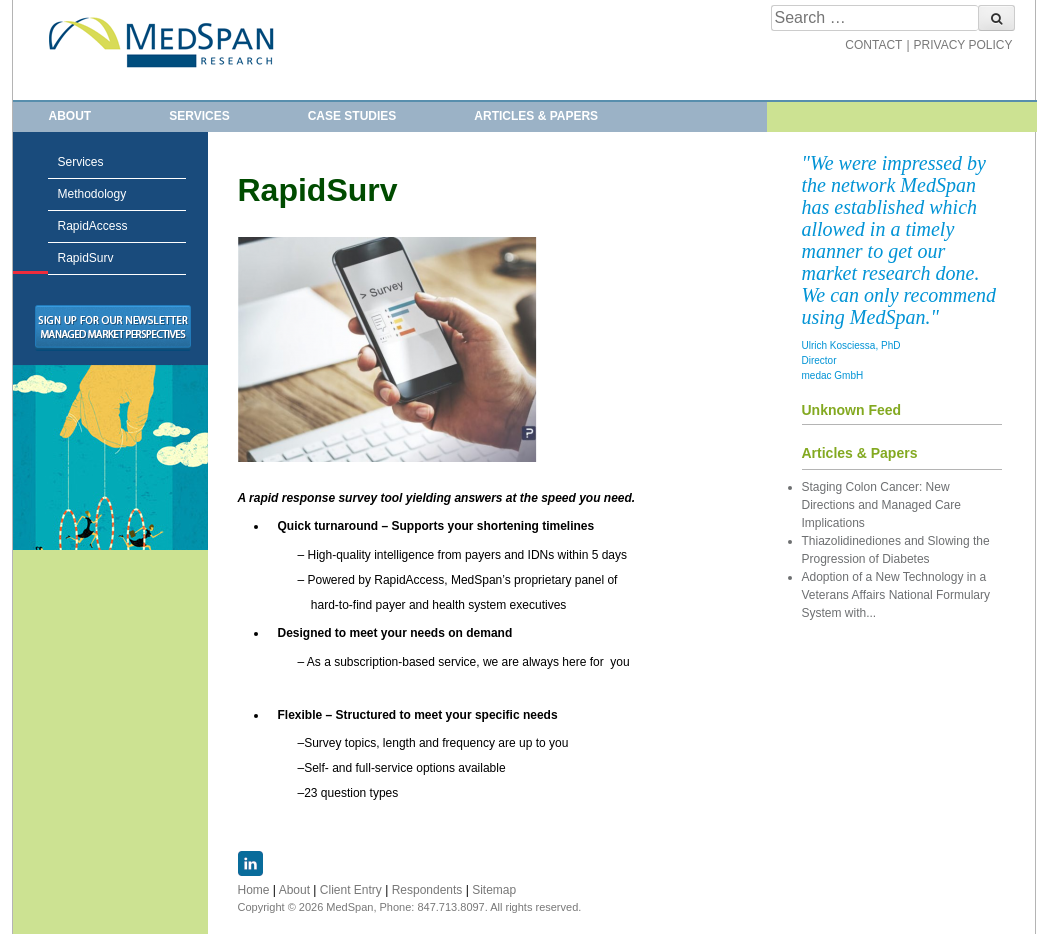 The width and height of the screenshot is (1047, 934). What do you see at coordinates (70, 116) in the screenshot?
I see `About` at bounding box center [70, 116].